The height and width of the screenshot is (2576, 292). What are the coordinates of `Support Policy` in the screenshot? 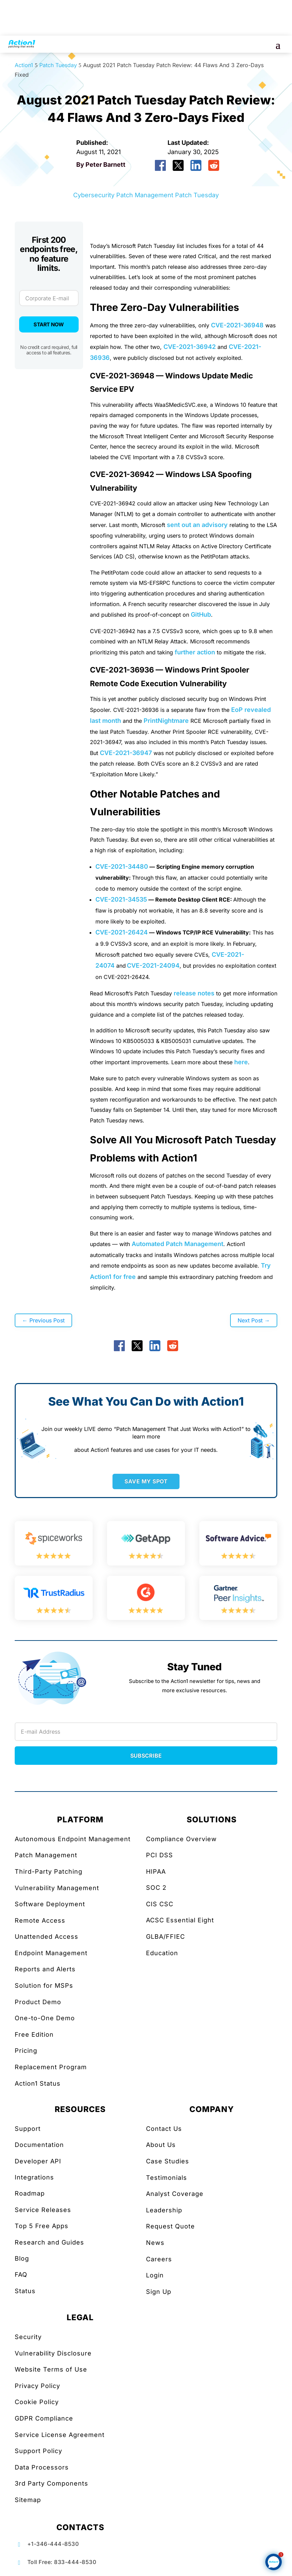 It's located at (38, 2450).